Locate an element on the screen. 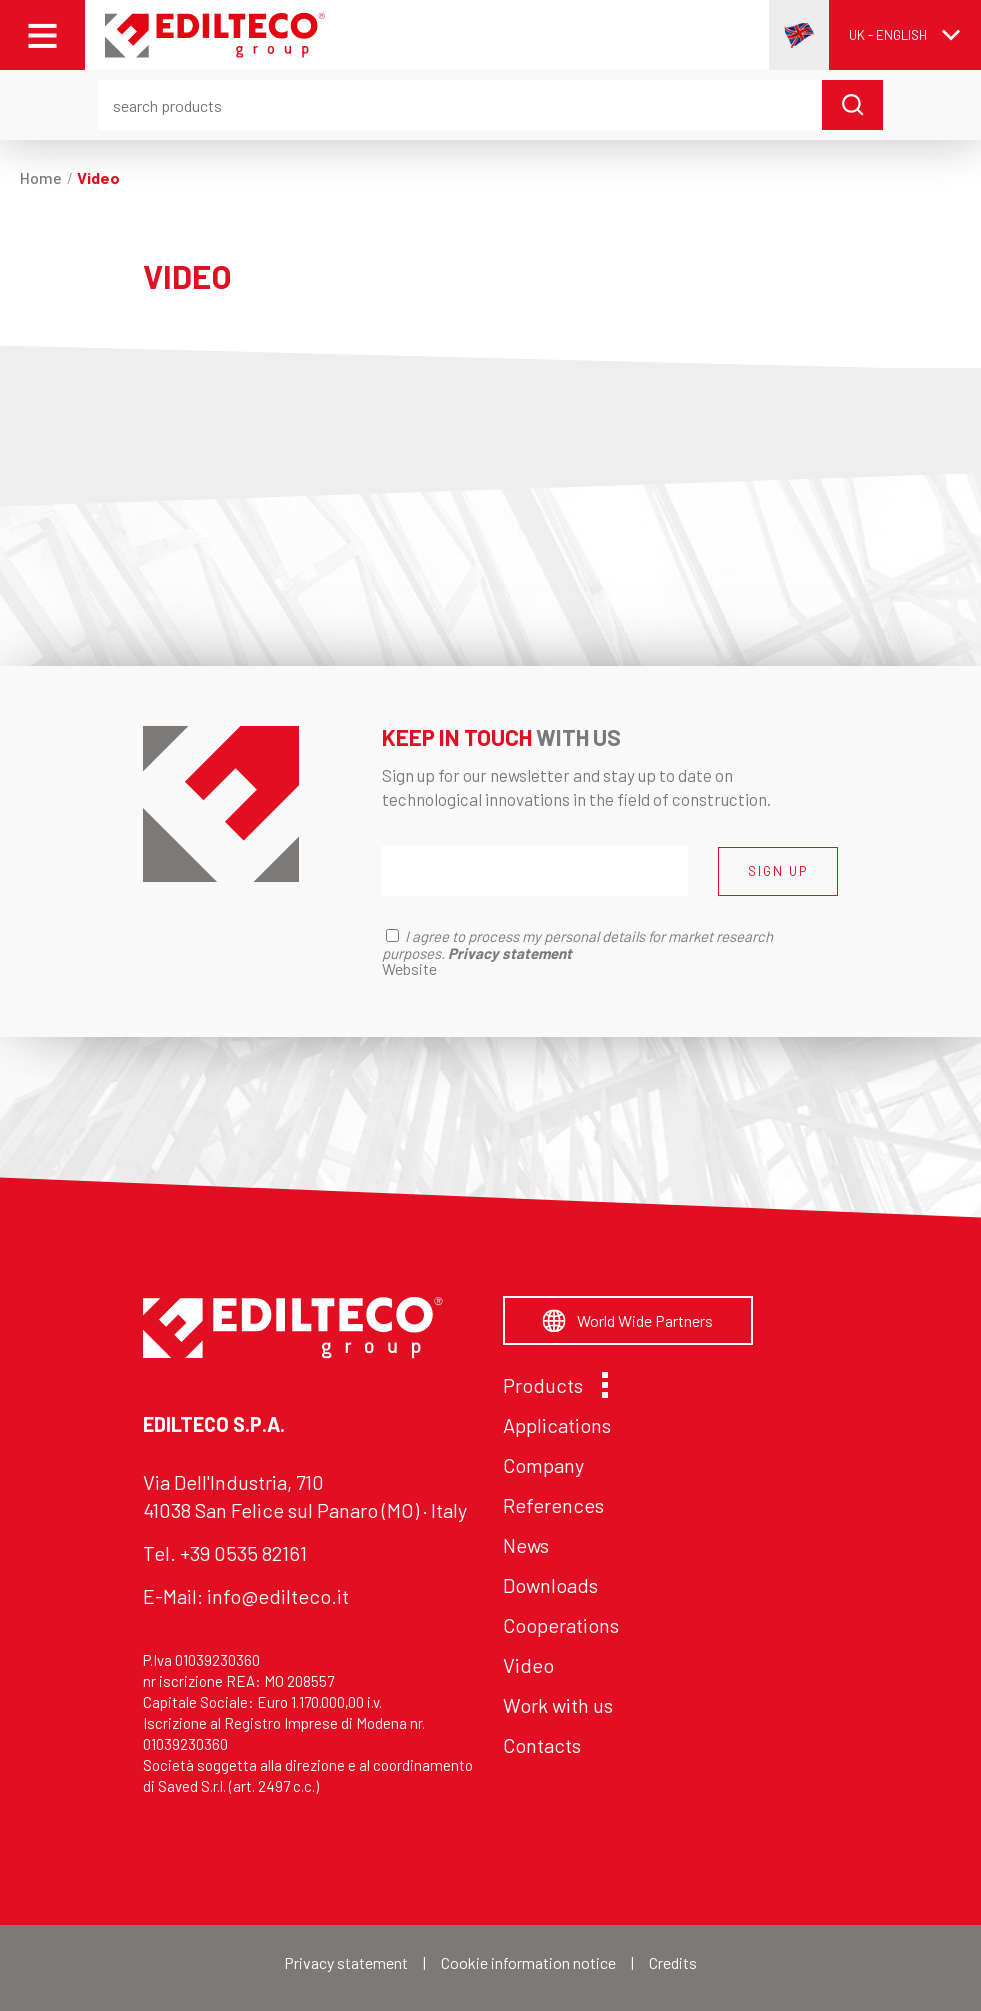 The image size is (981, 2011). SIGN UP is located at coordinates (778, 871).